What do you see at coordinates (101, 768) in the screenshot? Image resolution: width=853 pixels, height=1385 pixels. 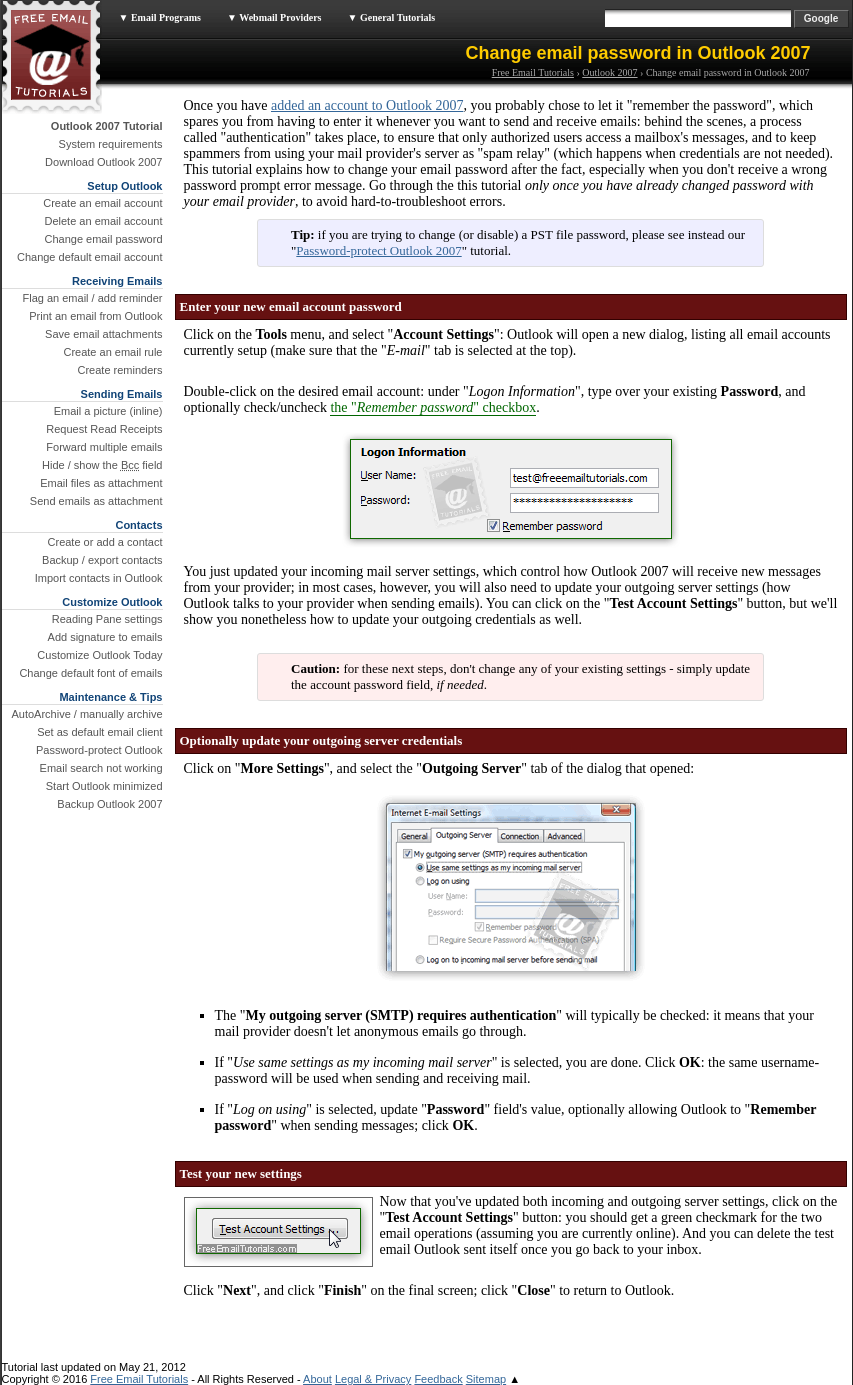 I see `Email search not working` at bounding box center [101, 768].